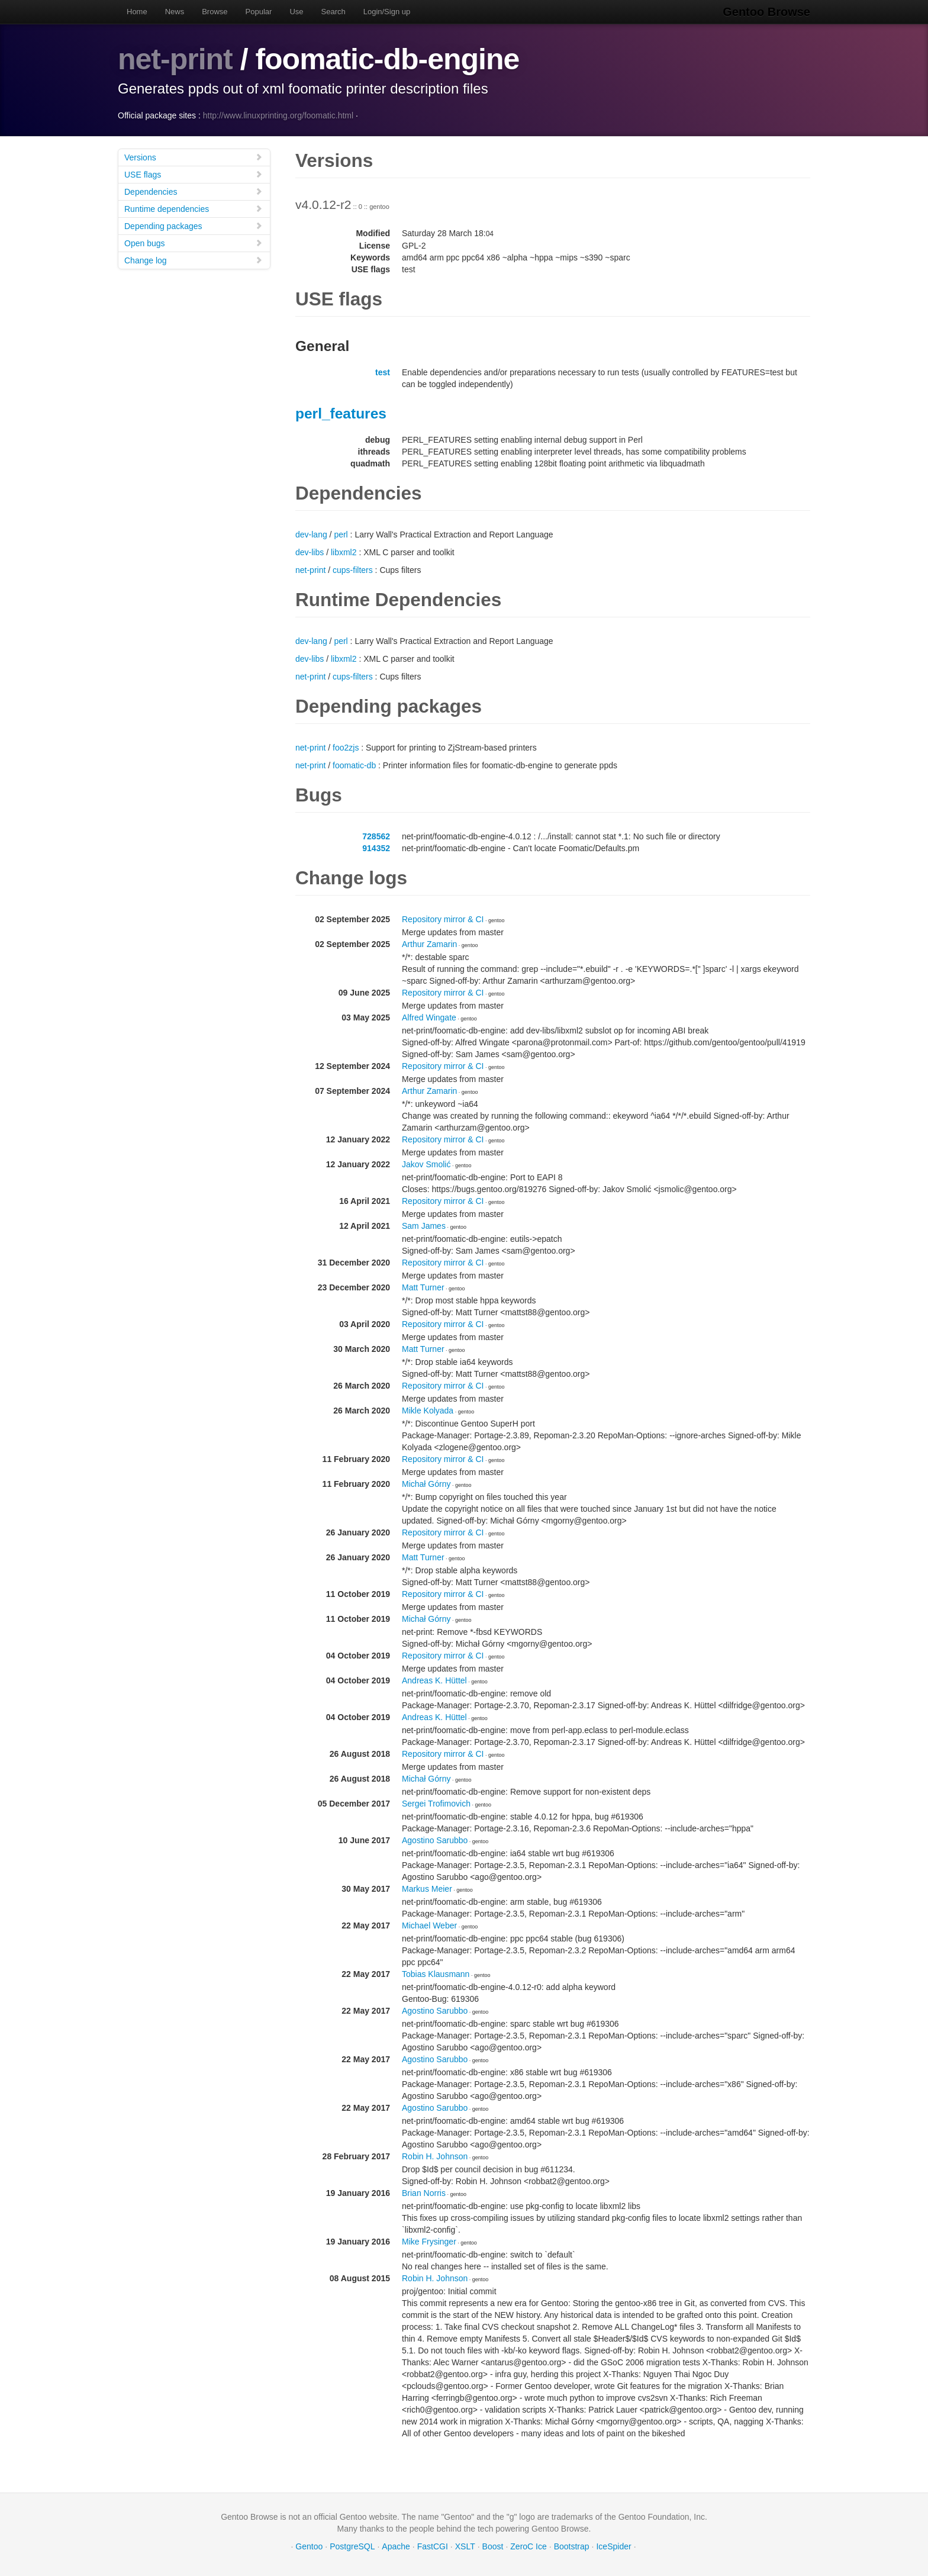 The width and height of the screenshot is (928, 2576). I want to click on Mike Frysinger, so click(429, 2241).